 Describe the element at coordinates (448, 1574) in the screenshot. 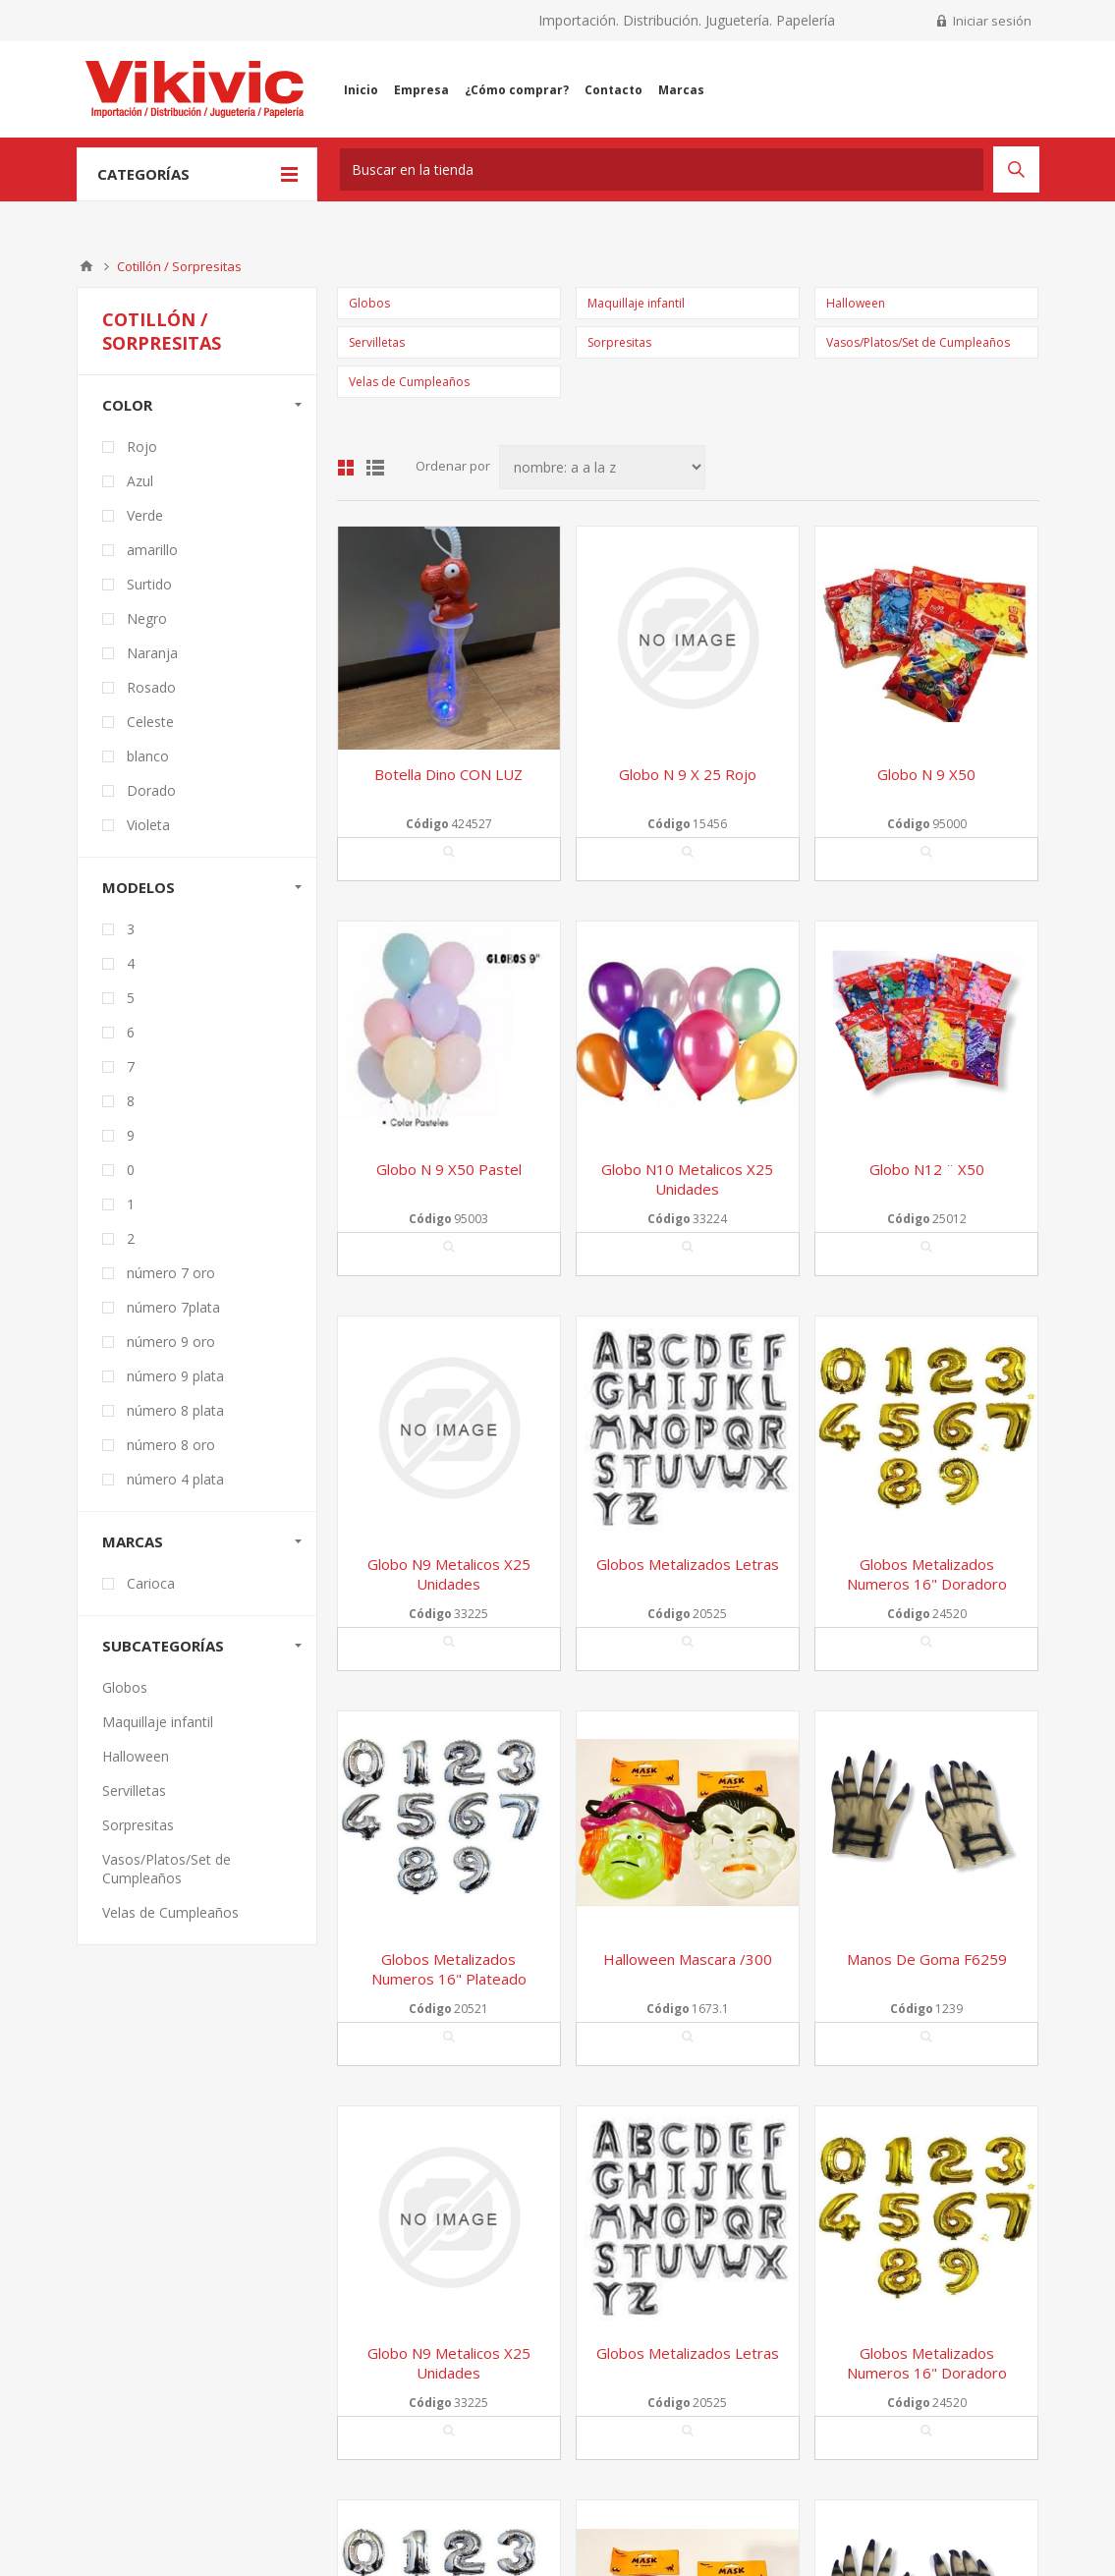

I see `Globo n9 metalicos x25 unidades` at that location.